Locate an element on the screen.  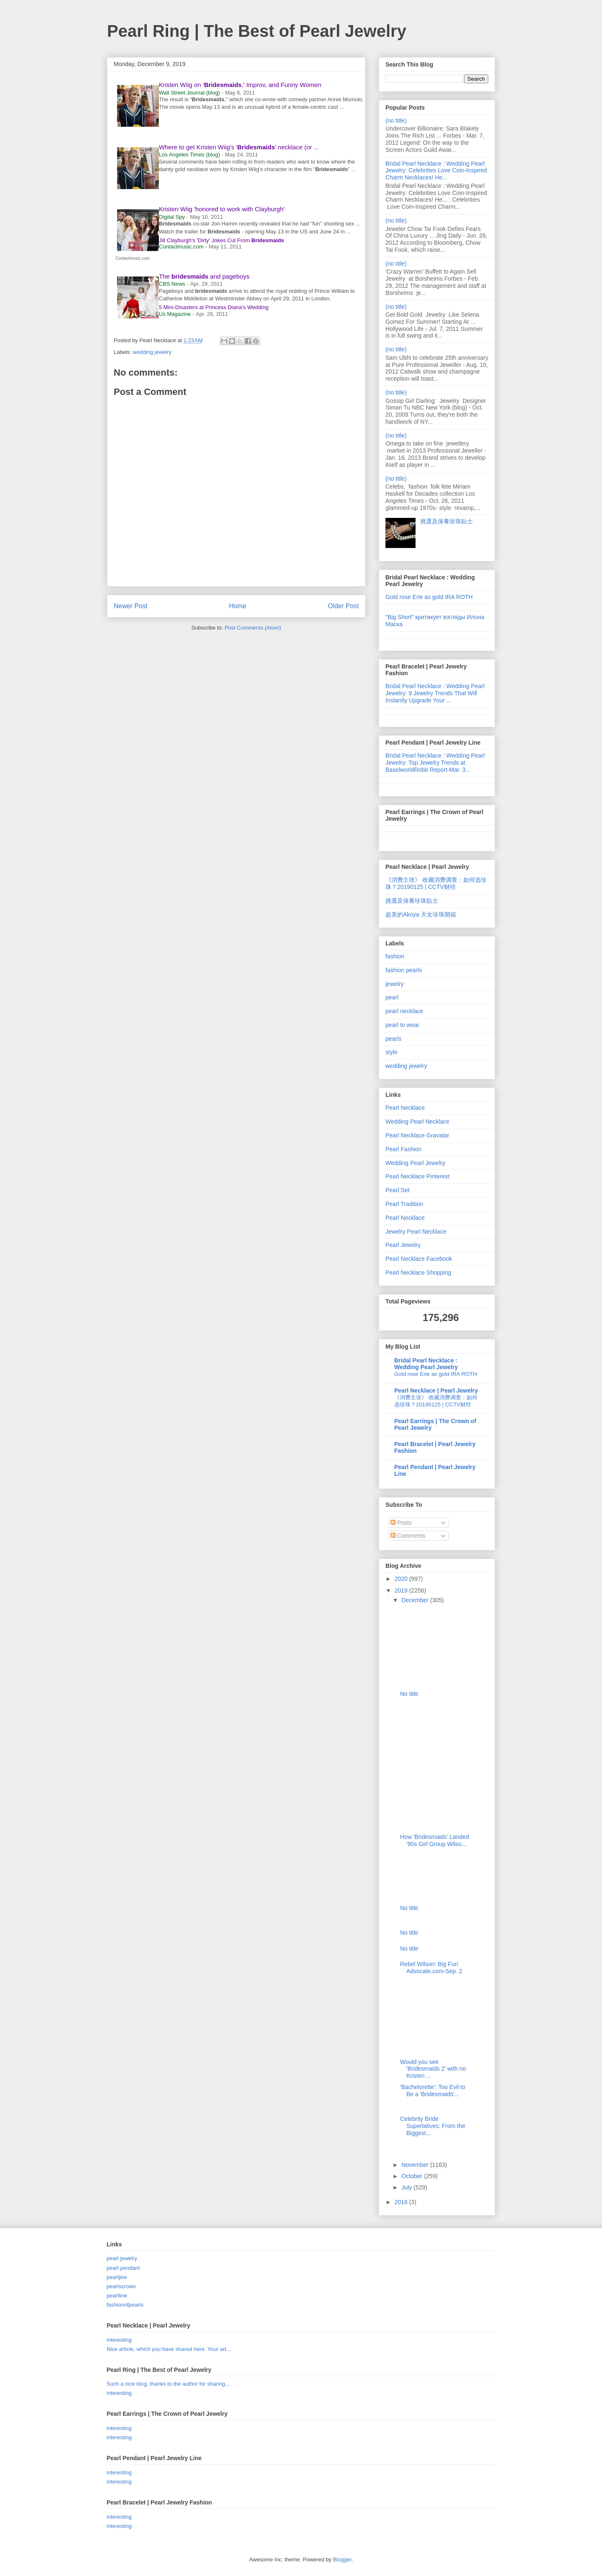
Pearl Necklace | Pearl Jewelry is located at coordinates (436, 1390).